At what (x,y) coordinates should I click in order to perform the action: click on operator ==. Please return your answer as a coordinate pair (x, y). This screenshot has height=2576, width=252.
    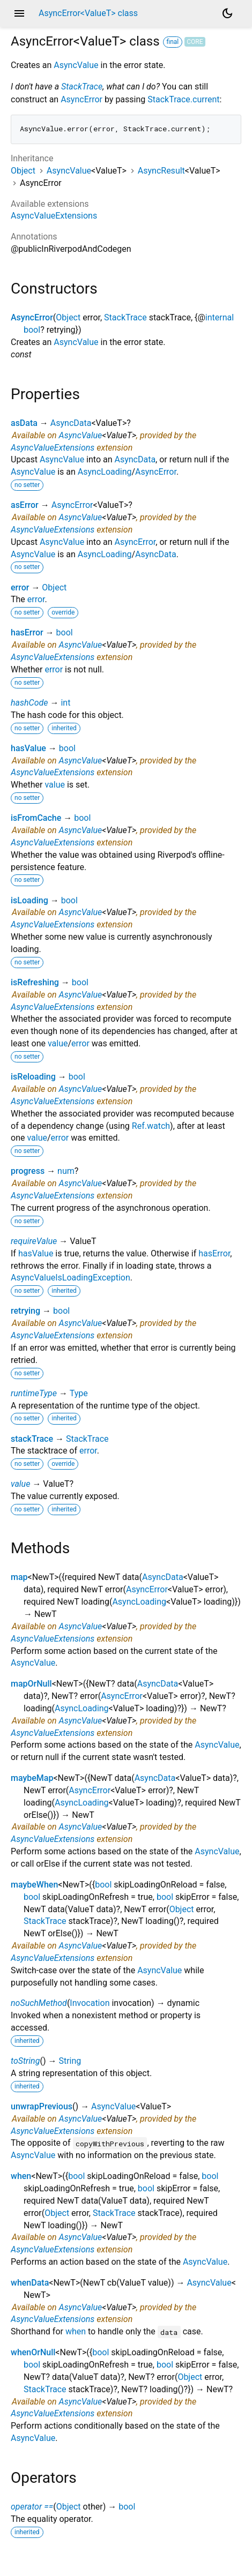
    Looking at the image, I should click on (32, 2507).